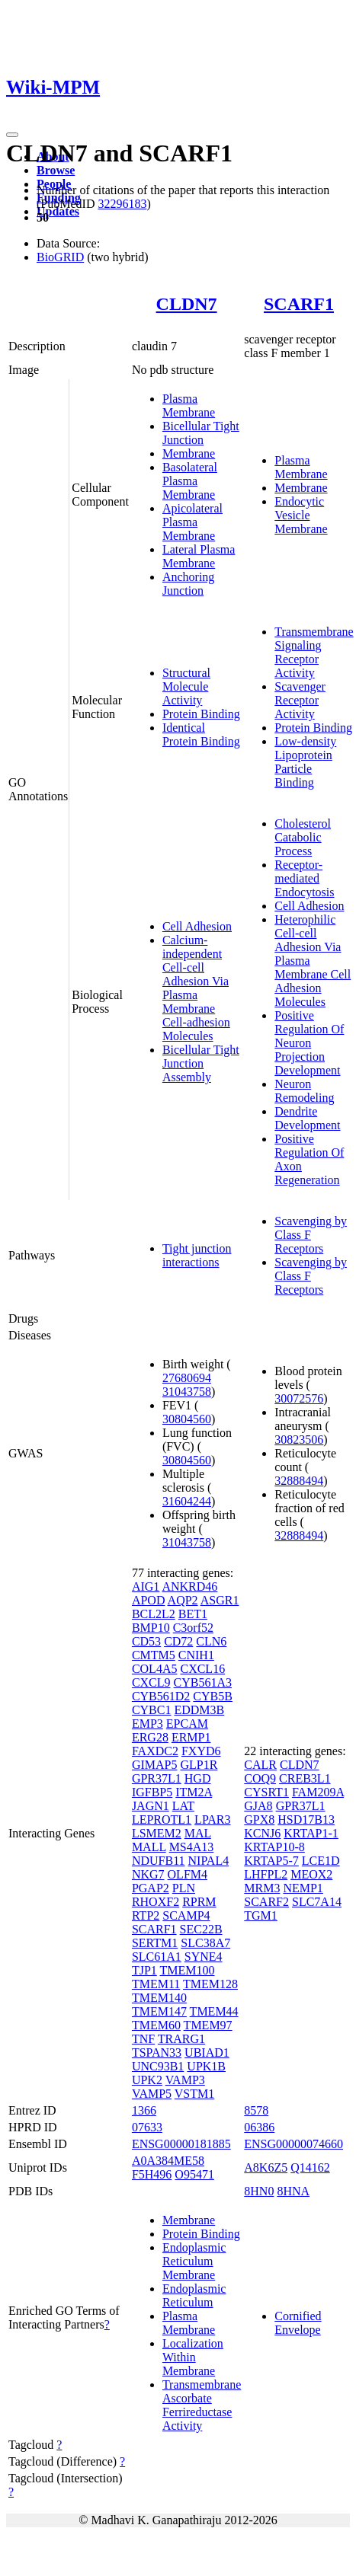 The height and width of the screenshot is (2576, 356). Describe the element at coordinates (200, 1063) in the screenshot. I see `Bicellular Tight Junction Assembly` at that location.